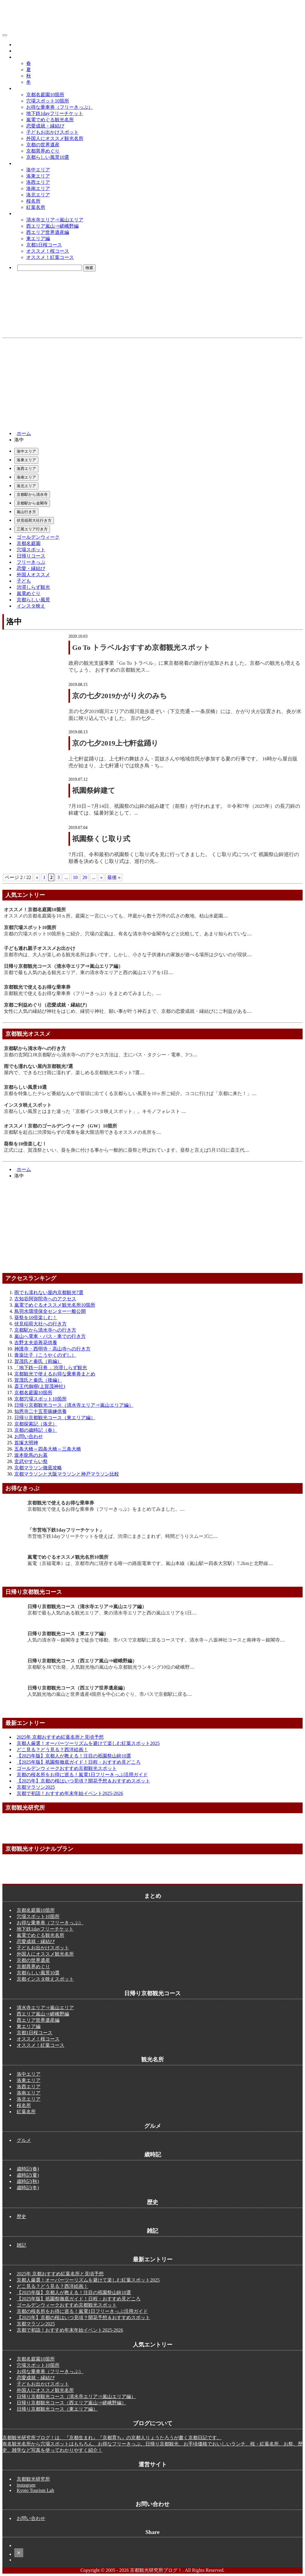  I want to click on 京都観光研究所, so click(33, 2479).